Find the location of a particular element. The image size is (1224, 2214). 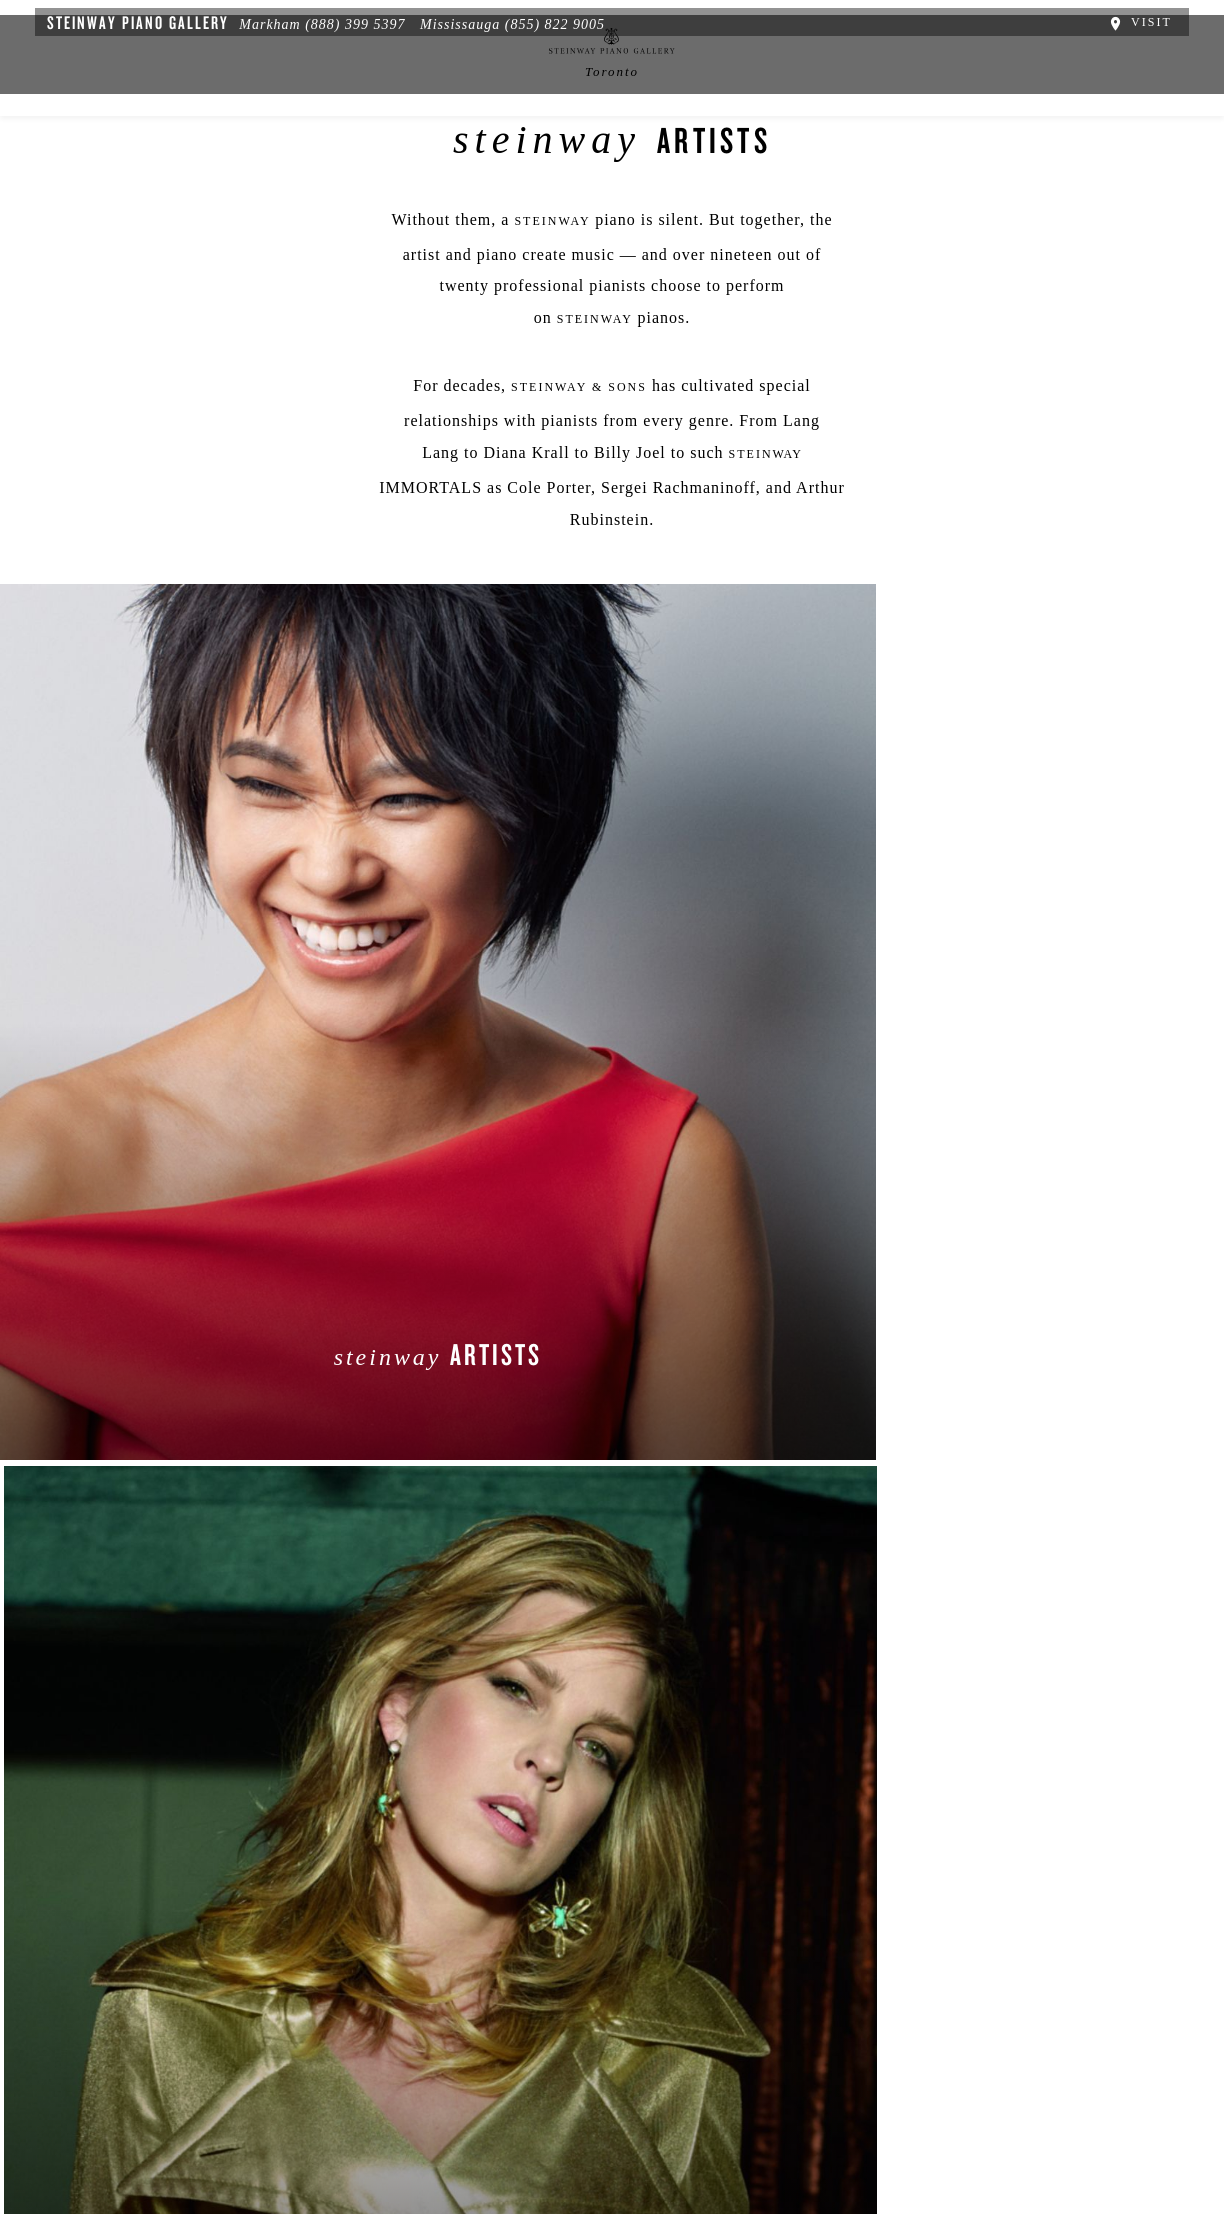

[<em>Contact</em> Us] is located at coordinates (496, 1998).